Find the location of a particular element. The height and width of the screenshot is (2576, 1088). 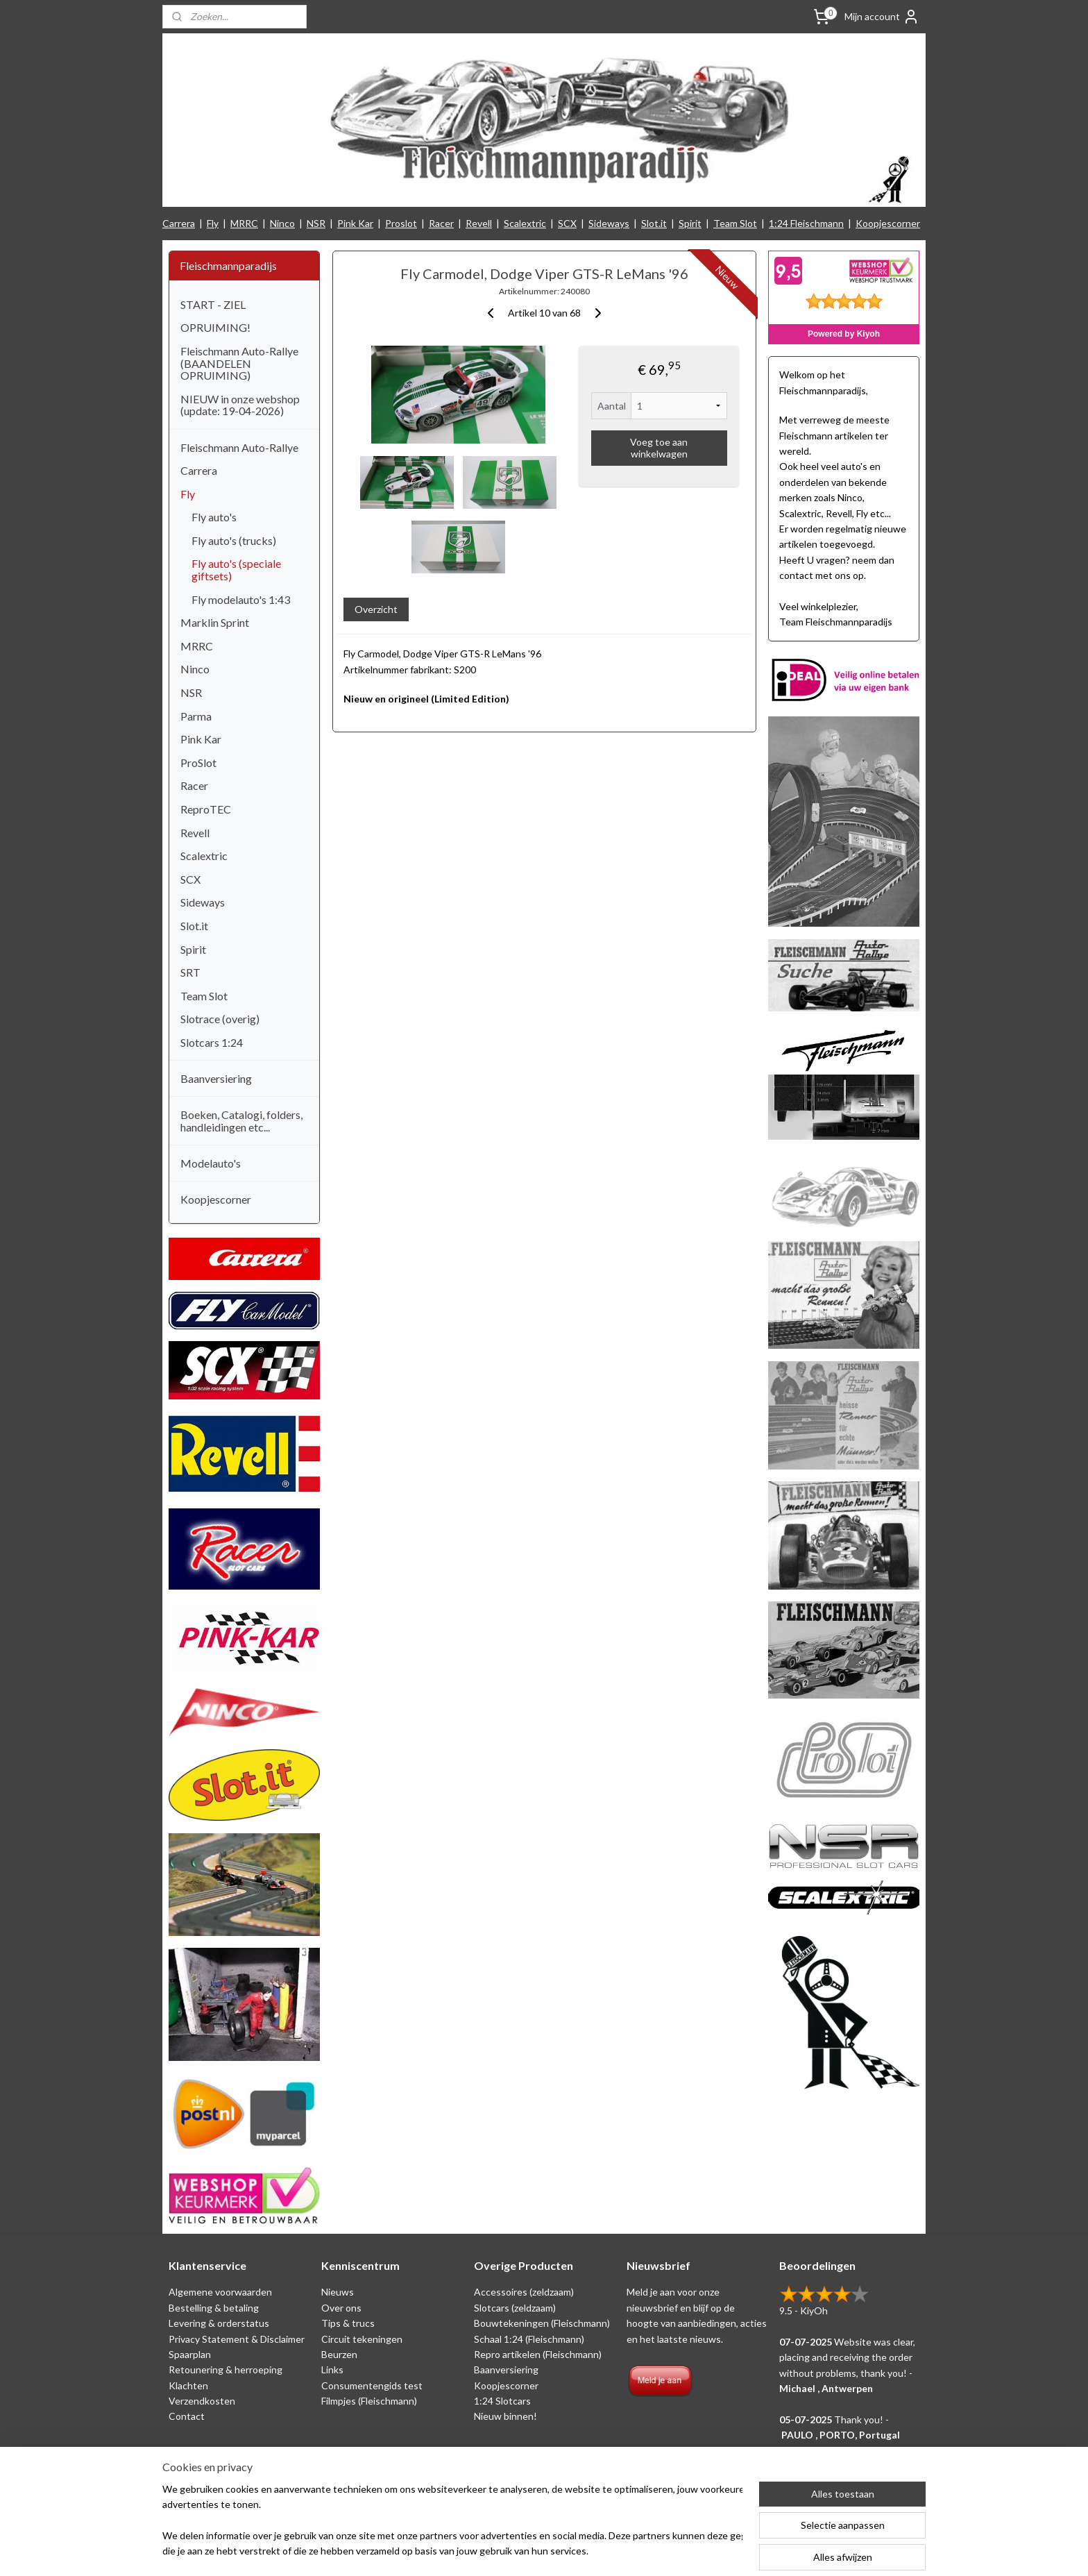

Schaal 1:24 (Fleischmann) is located at coordinates (529, 2339).